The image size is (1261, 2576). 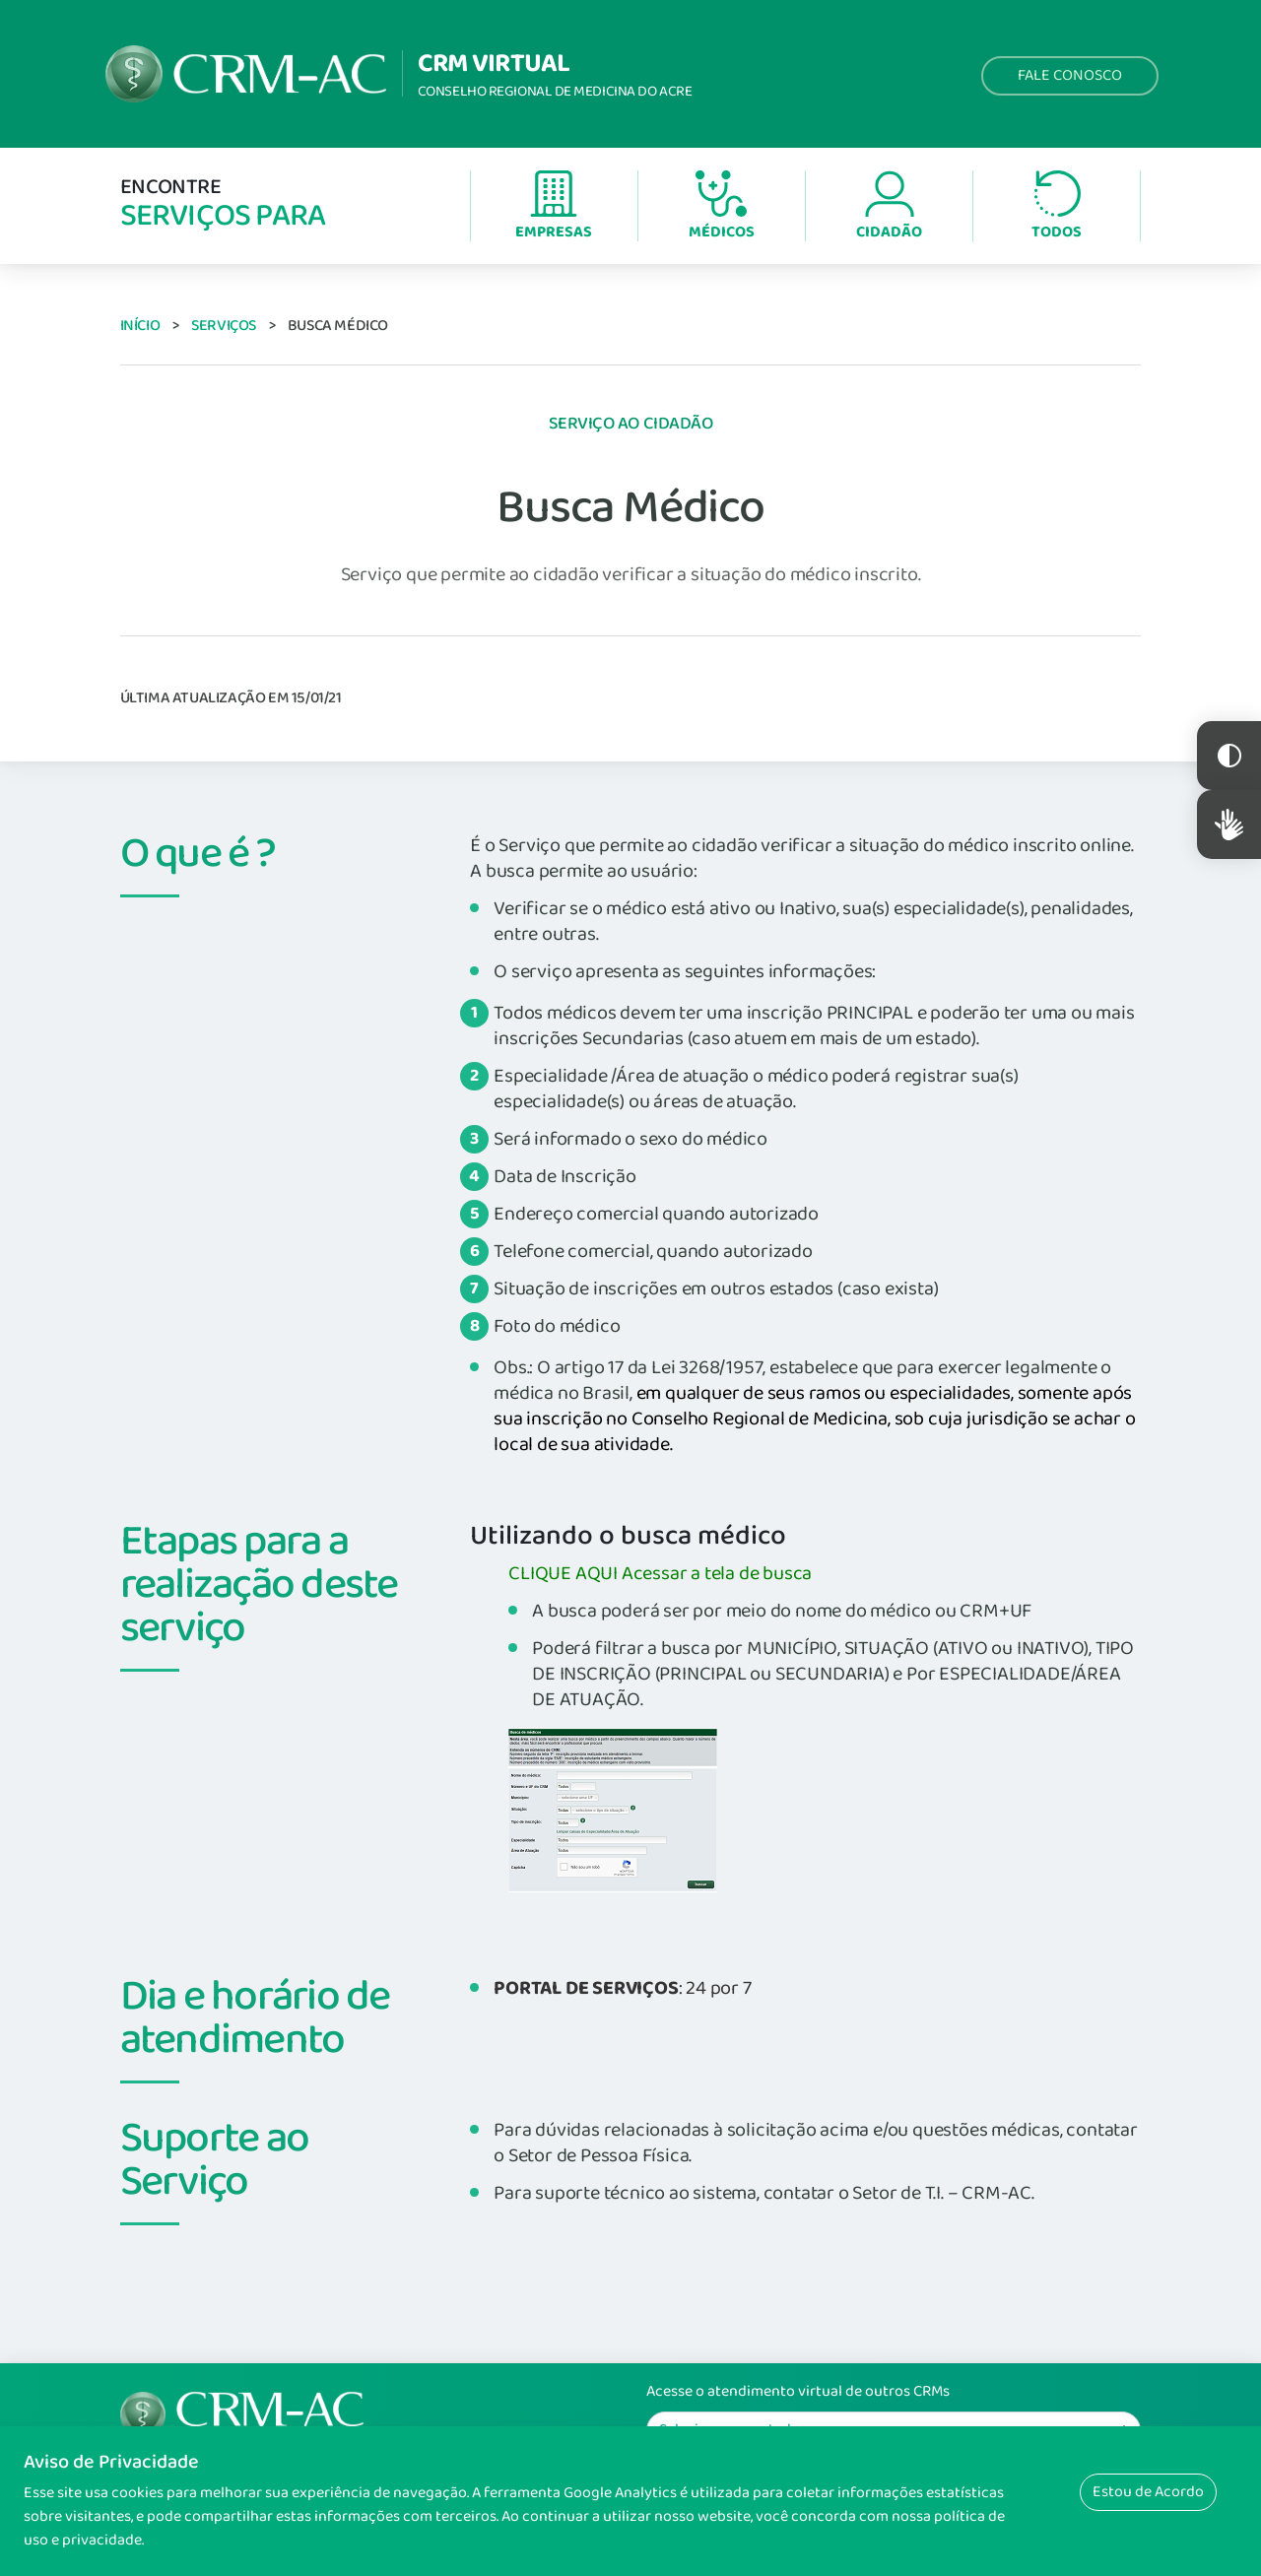 I want to click on CLIQUE AQUI Acessar a tela de busca, so click(x=660, y=1573).